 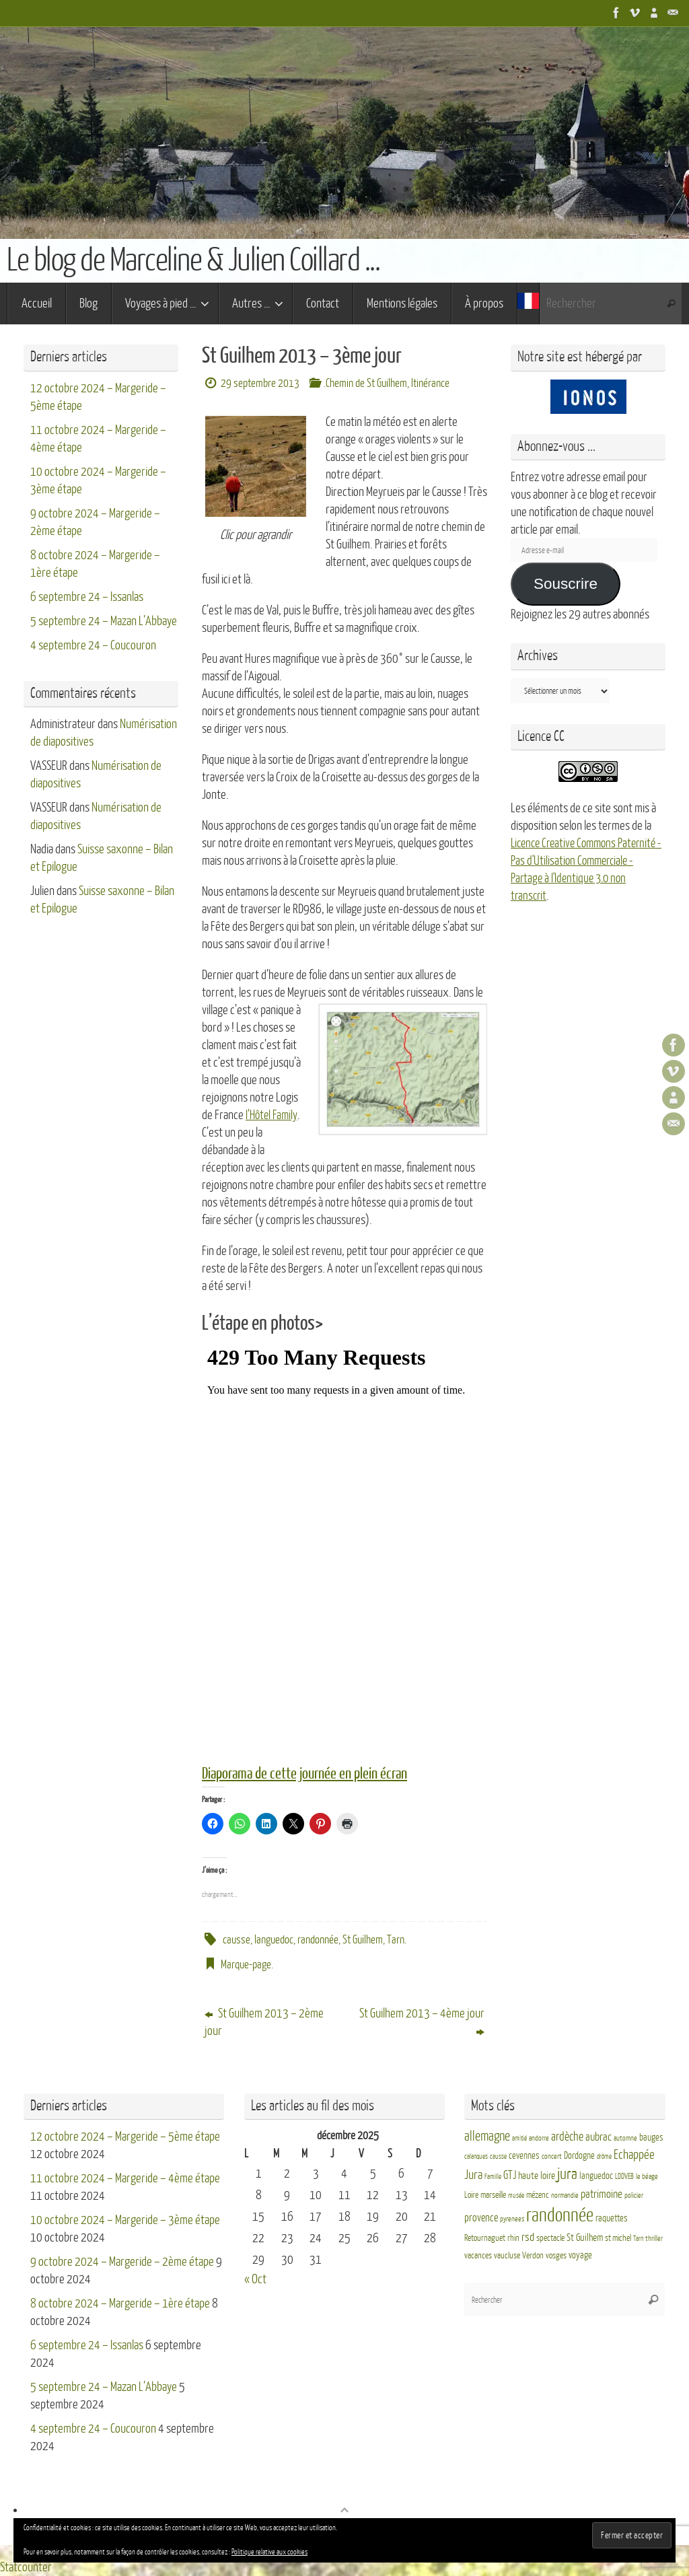 What do you see at coordinates (125, 2136) in the screenshot?
I see `12 octobre 2024 – Margeride – 5ème étape` at bounding box center [125, 2136].